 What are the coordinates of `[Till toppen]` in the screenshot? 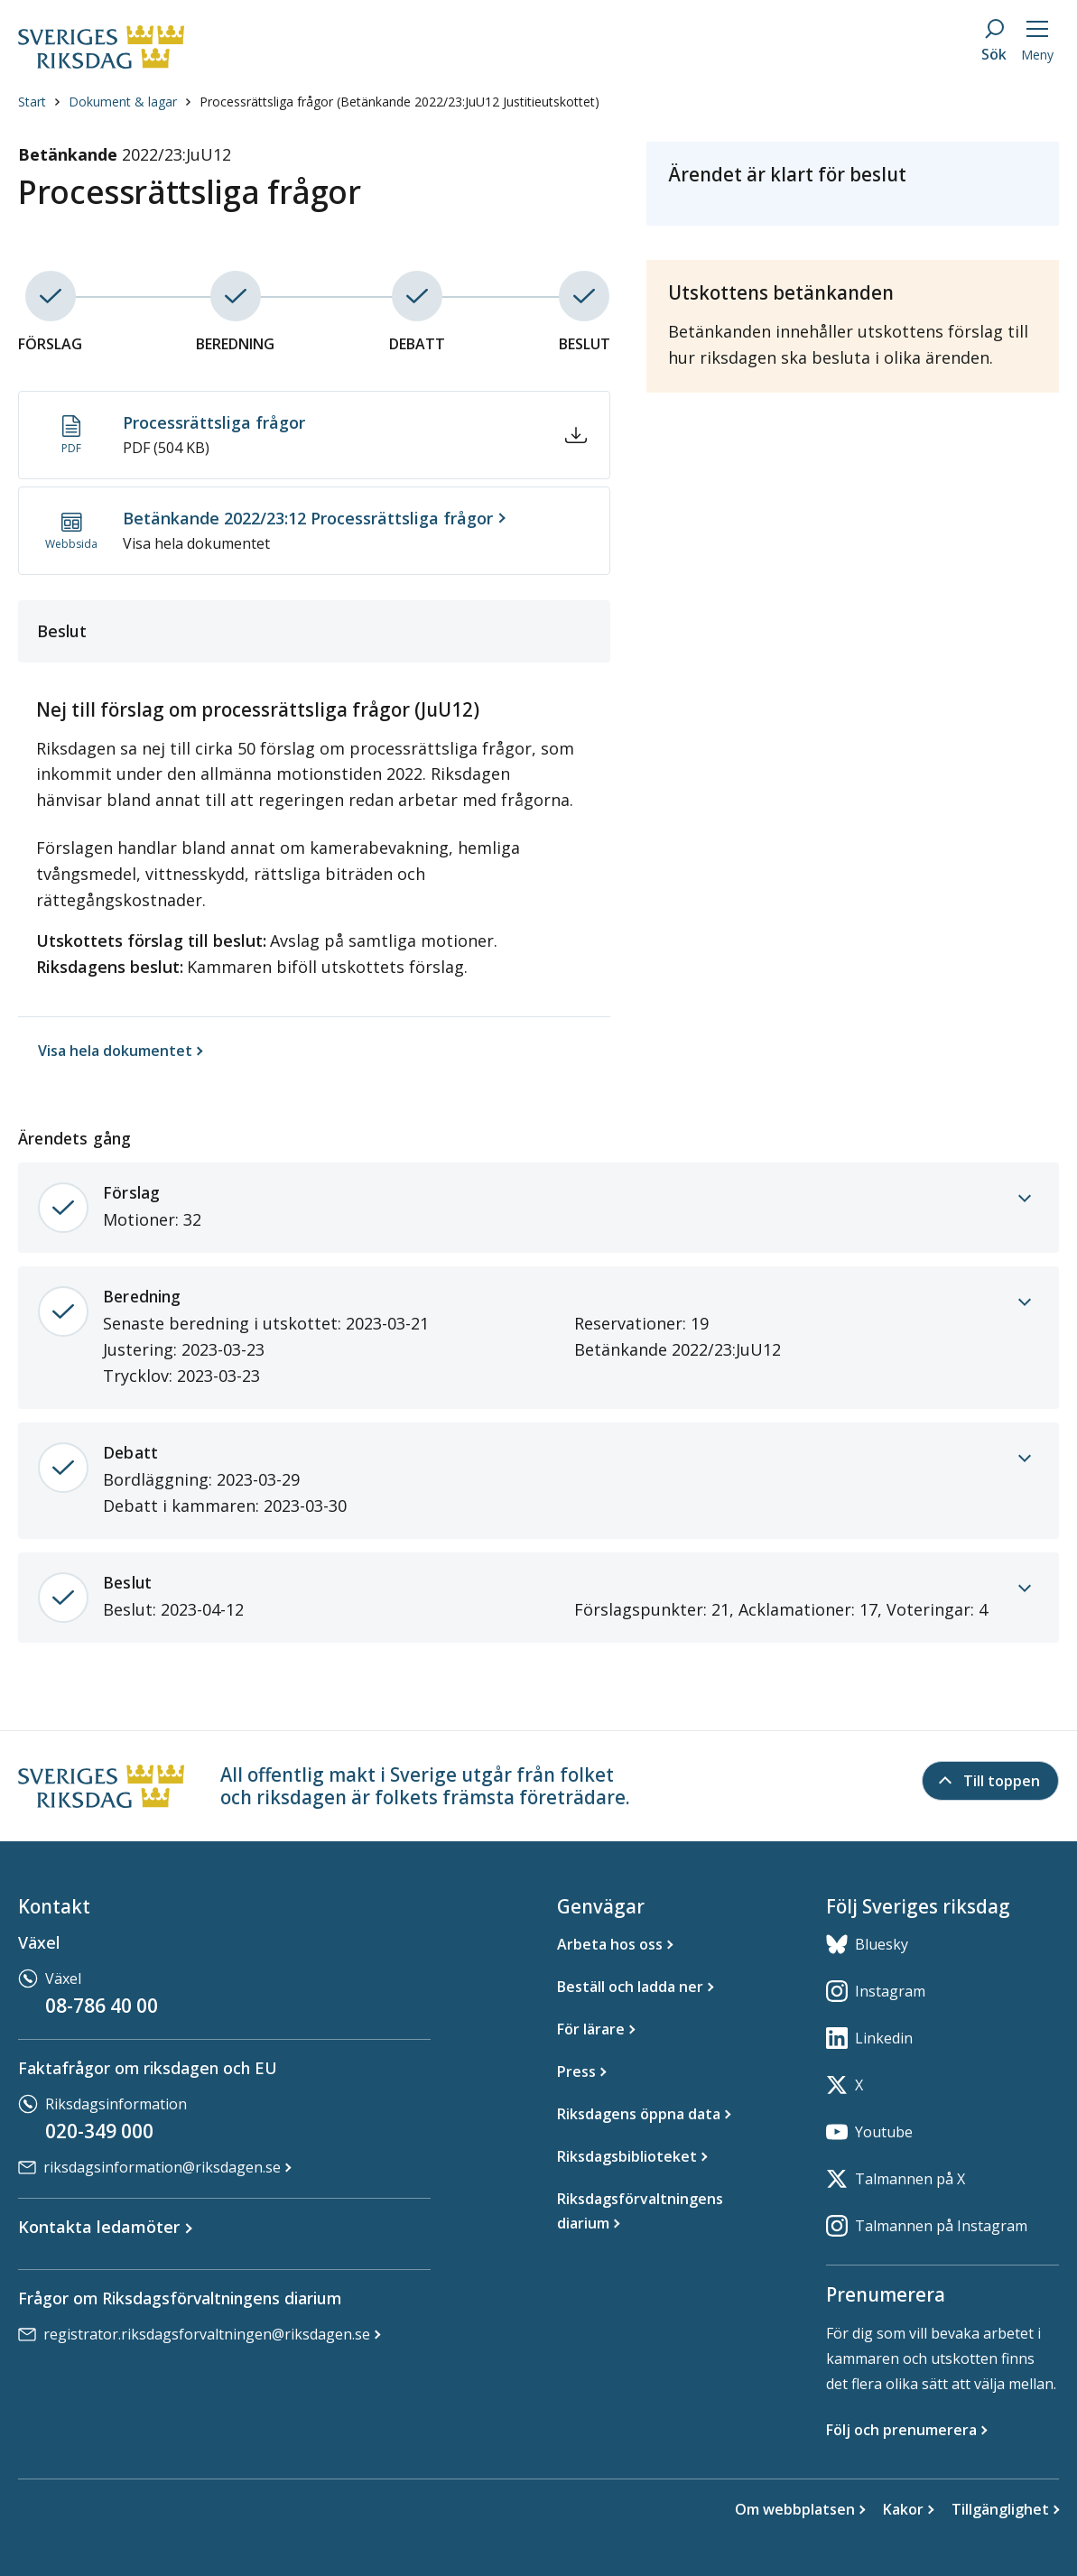 It's located at (990, 1781).